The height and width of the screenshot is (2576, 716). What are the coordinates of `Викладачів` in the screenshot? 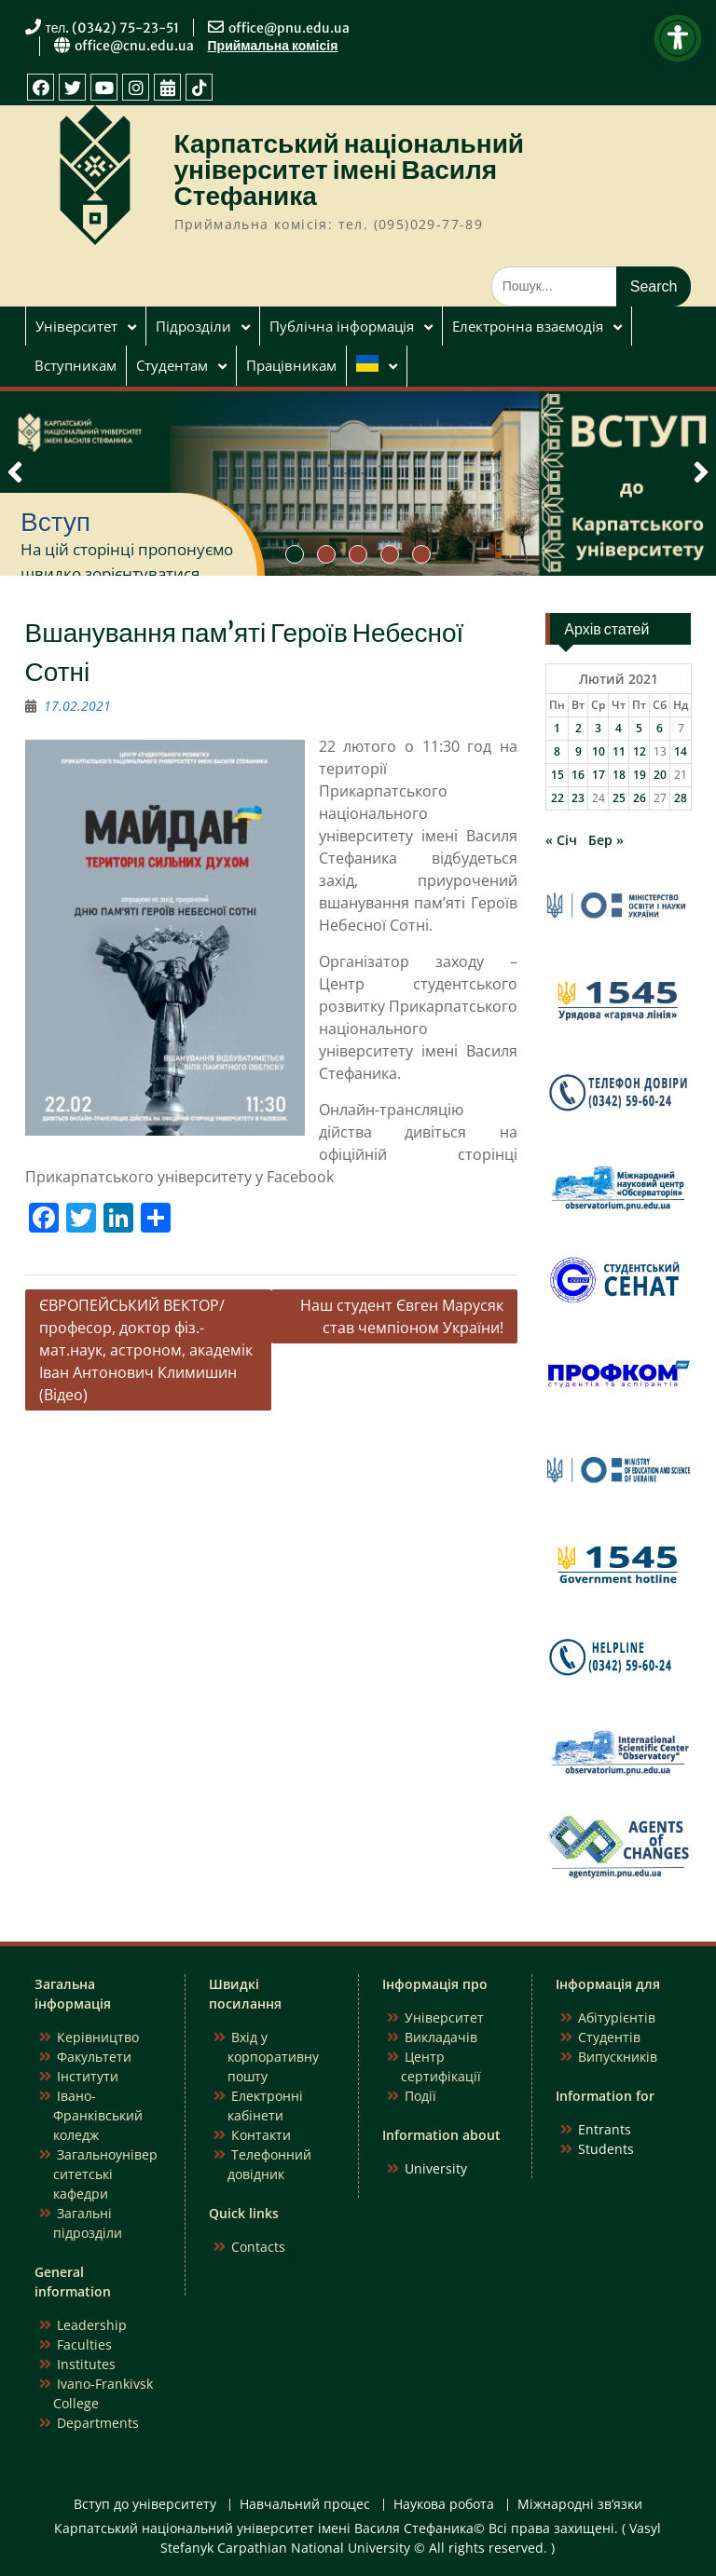 It's located at (441, 2037).